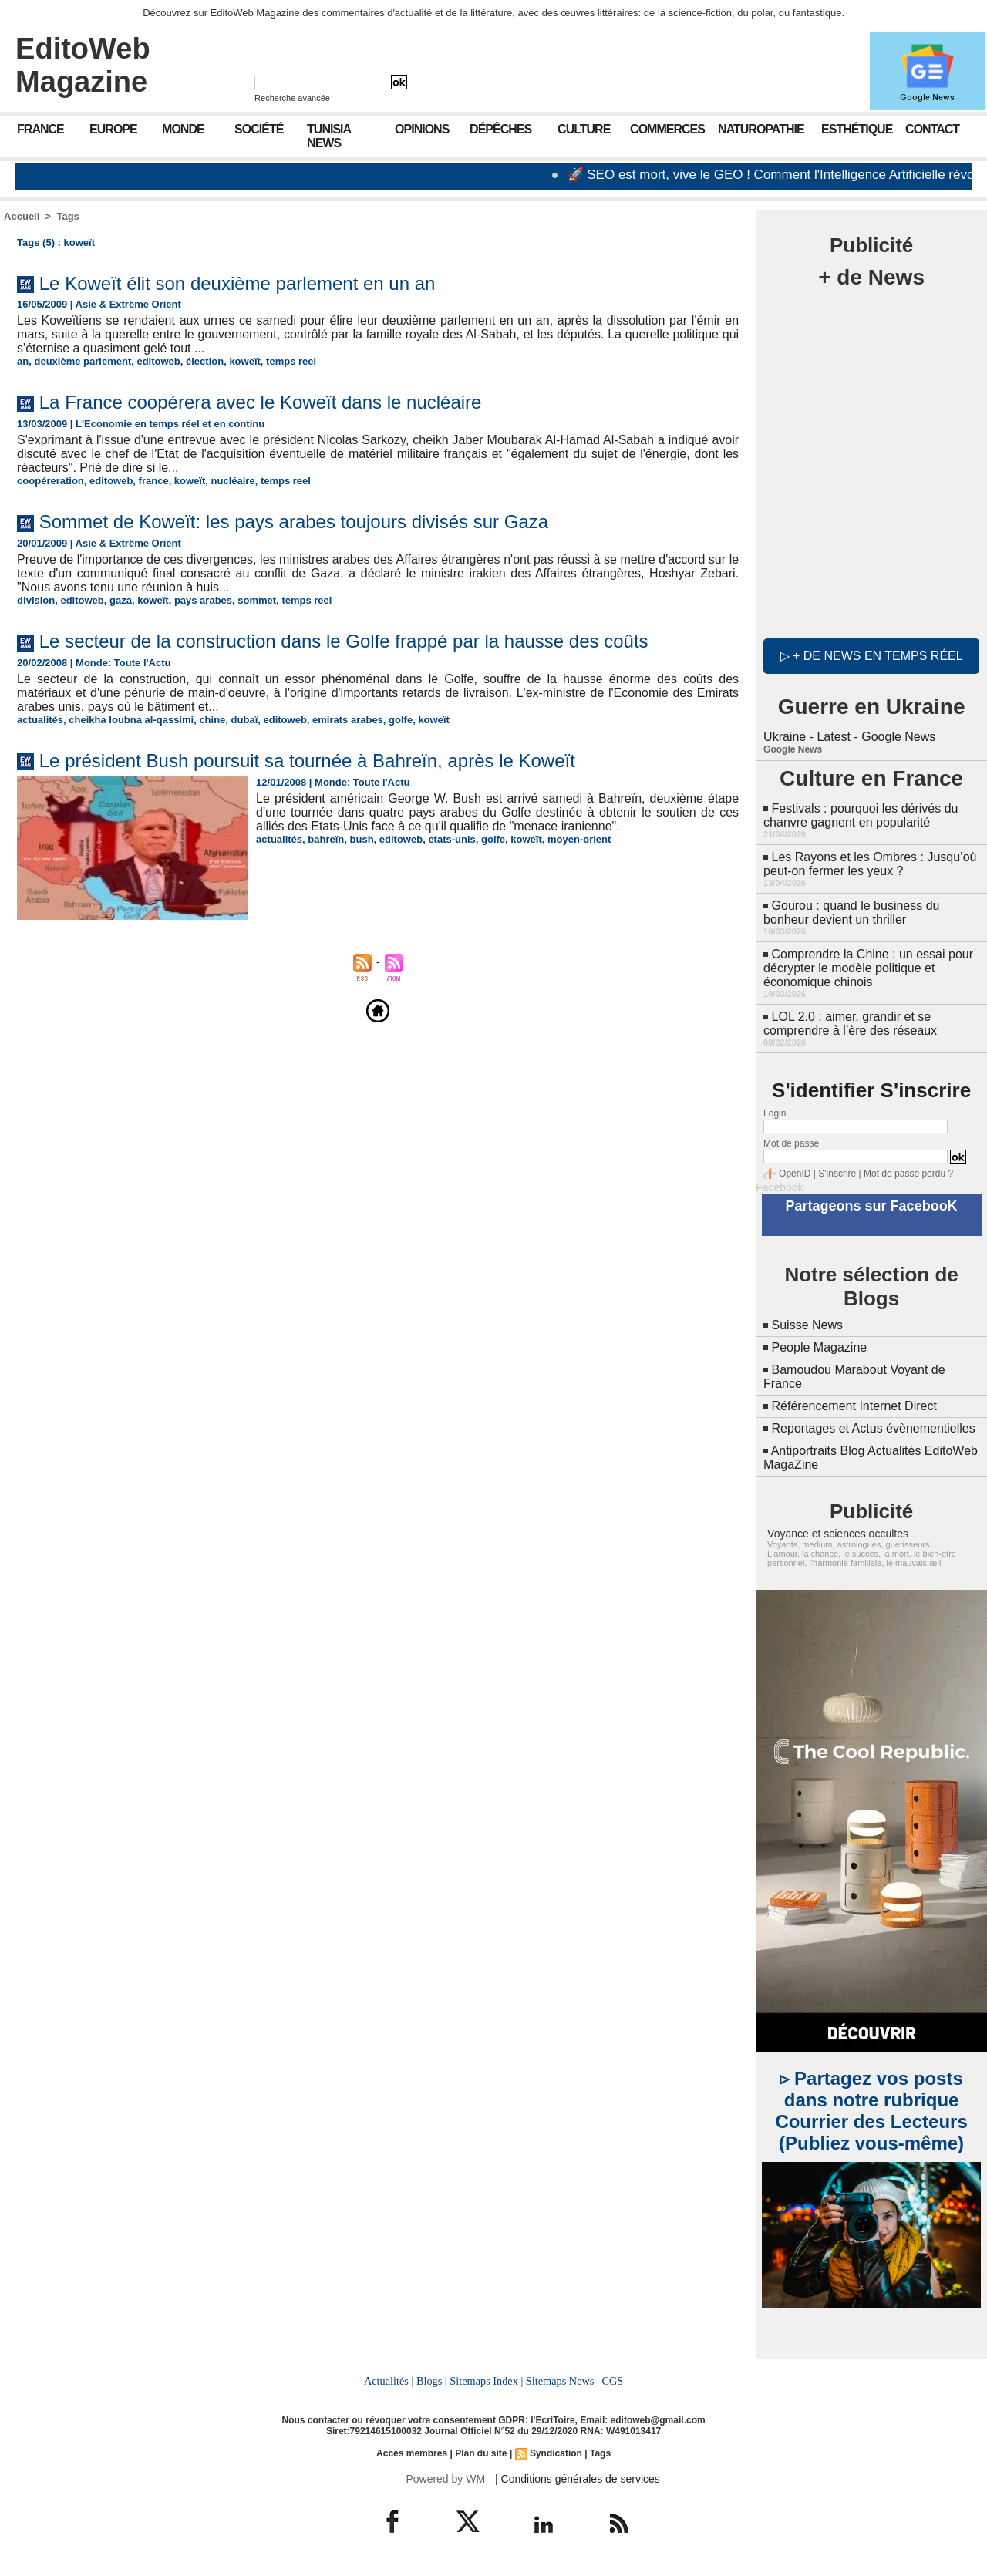  Describe the element at coordinates (791, 1143) in the screenshot. I see `Mot de passe` at that location.